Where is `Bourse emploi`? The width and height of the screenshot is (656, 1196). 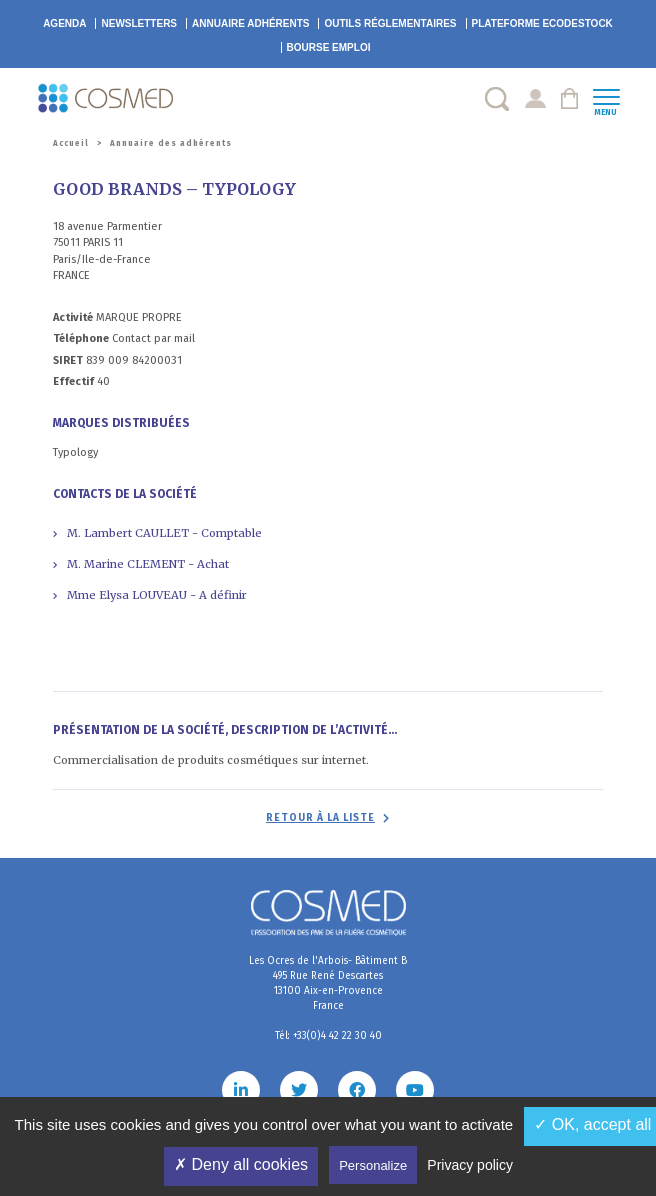
Bourse emploi is located at coordinates (329, 47).